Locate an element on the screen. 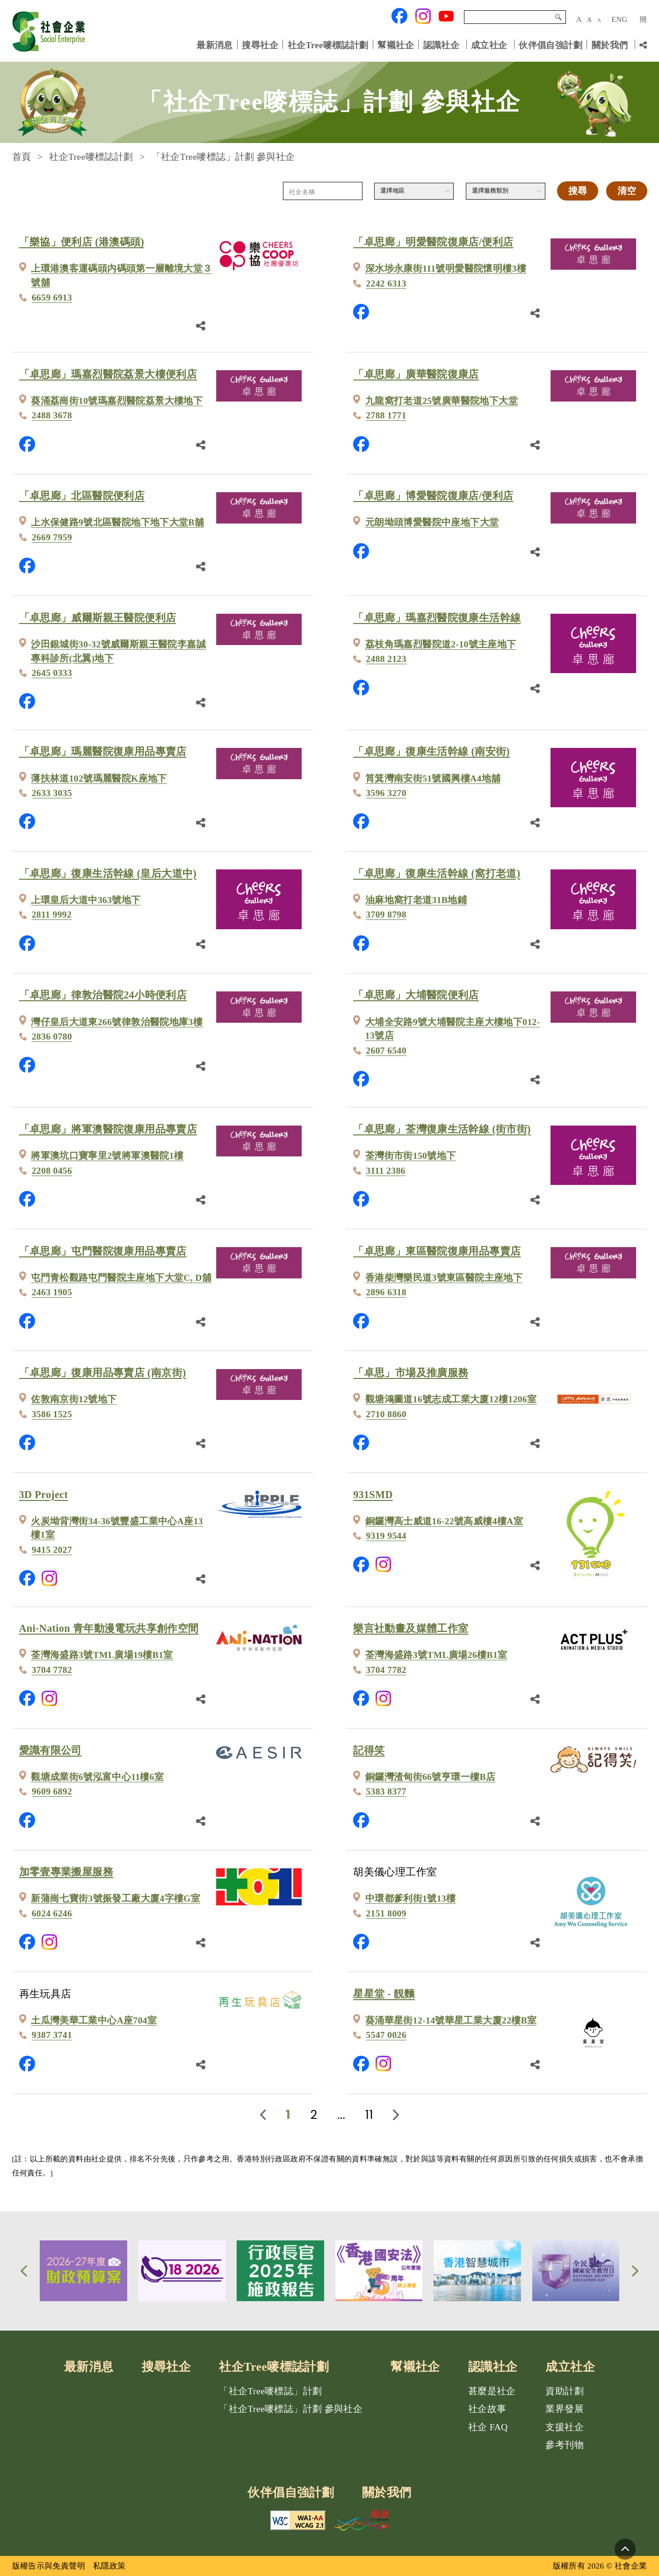 The width and height of the screenshot is (659, 2576). 「卓思廊」復康生活幹線 (窩打老道) is located at coordinates (436, 873).